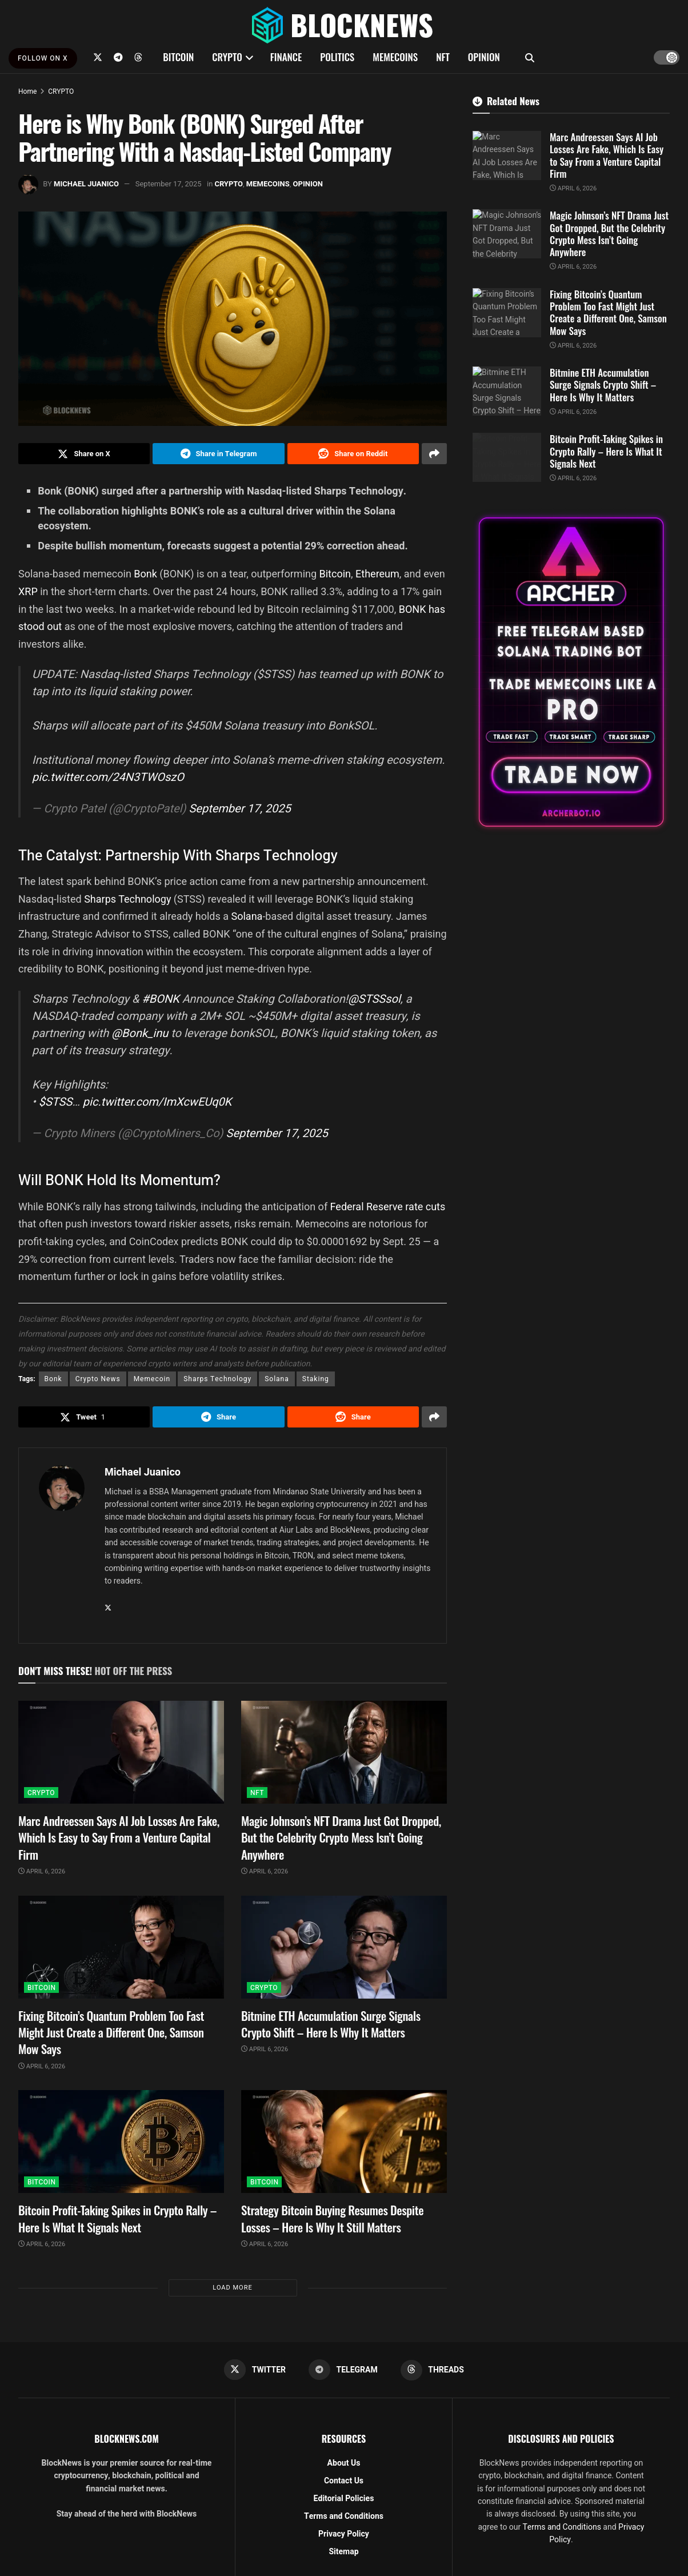  Describe the element at coordinates (111, 2033) in the screenshot. I see `Fixing Bitcoin’s Quantum Problem Too Fast Might Just Create a Different One, Samson Mow Says` at that location.